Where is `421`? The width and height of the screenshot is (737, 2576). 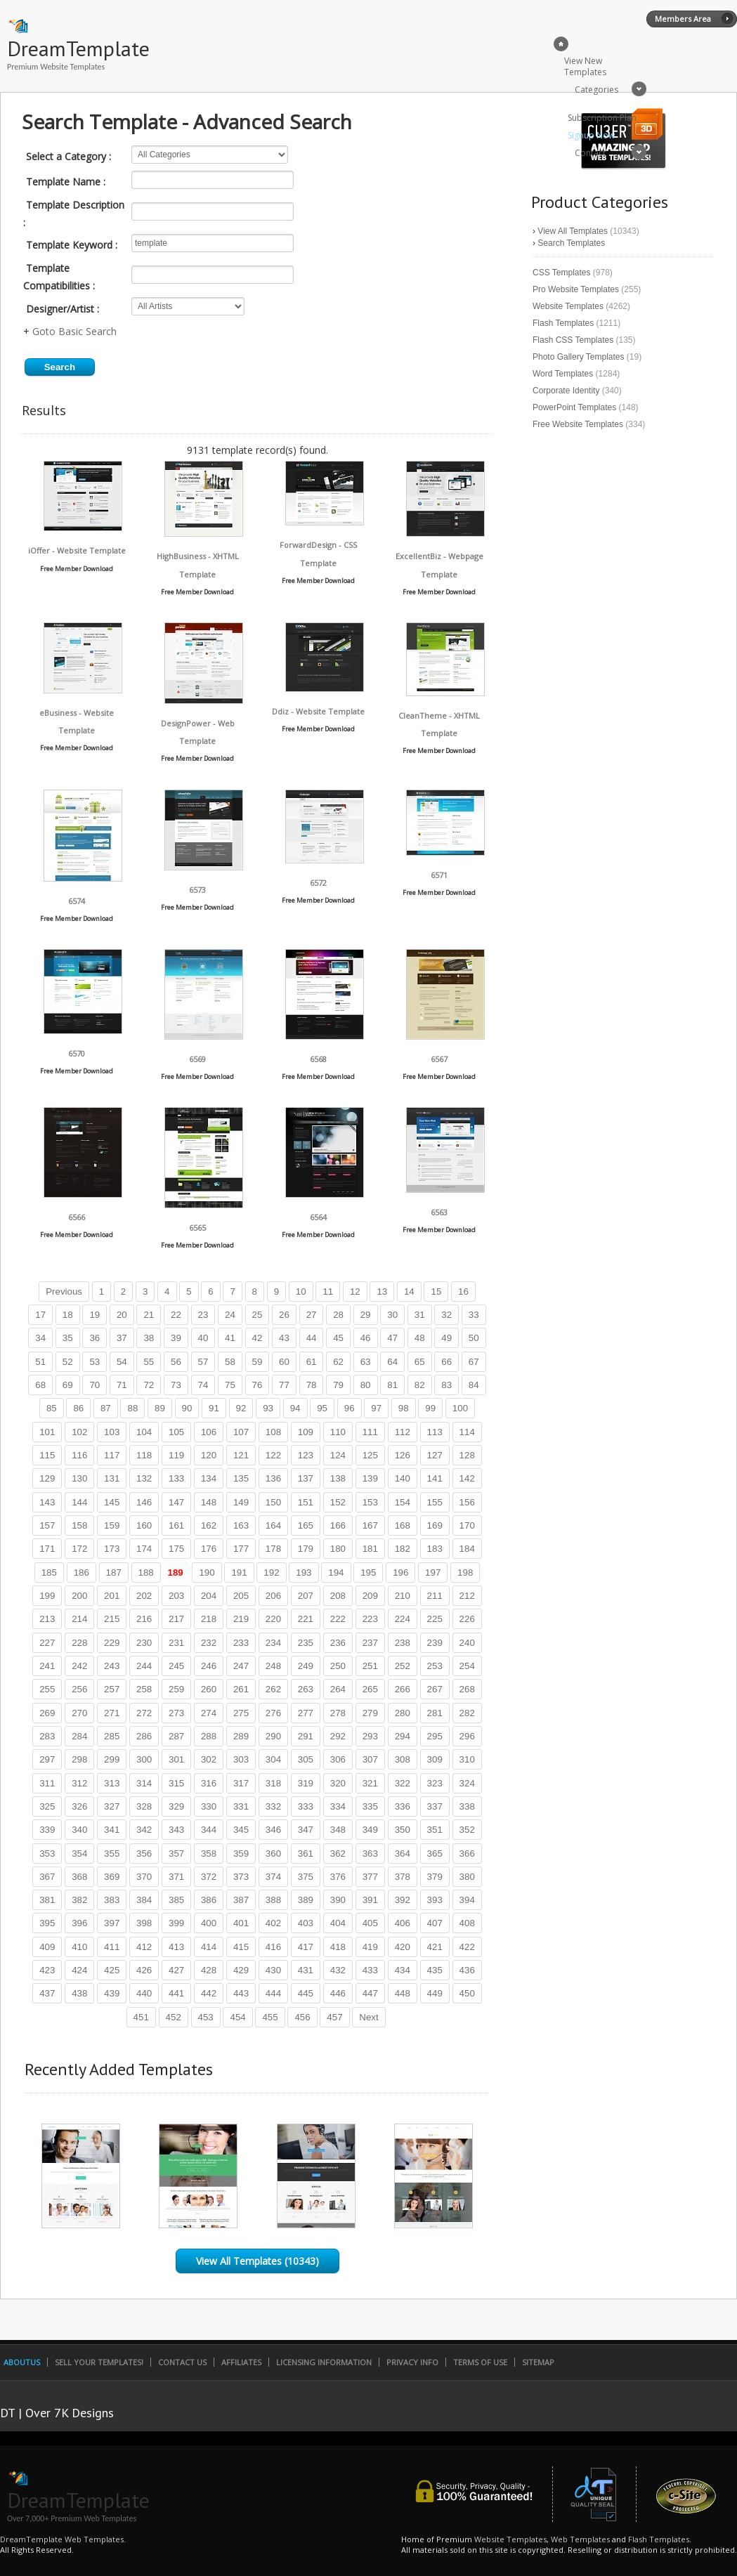 421 is located at coordinates (435, 1947).